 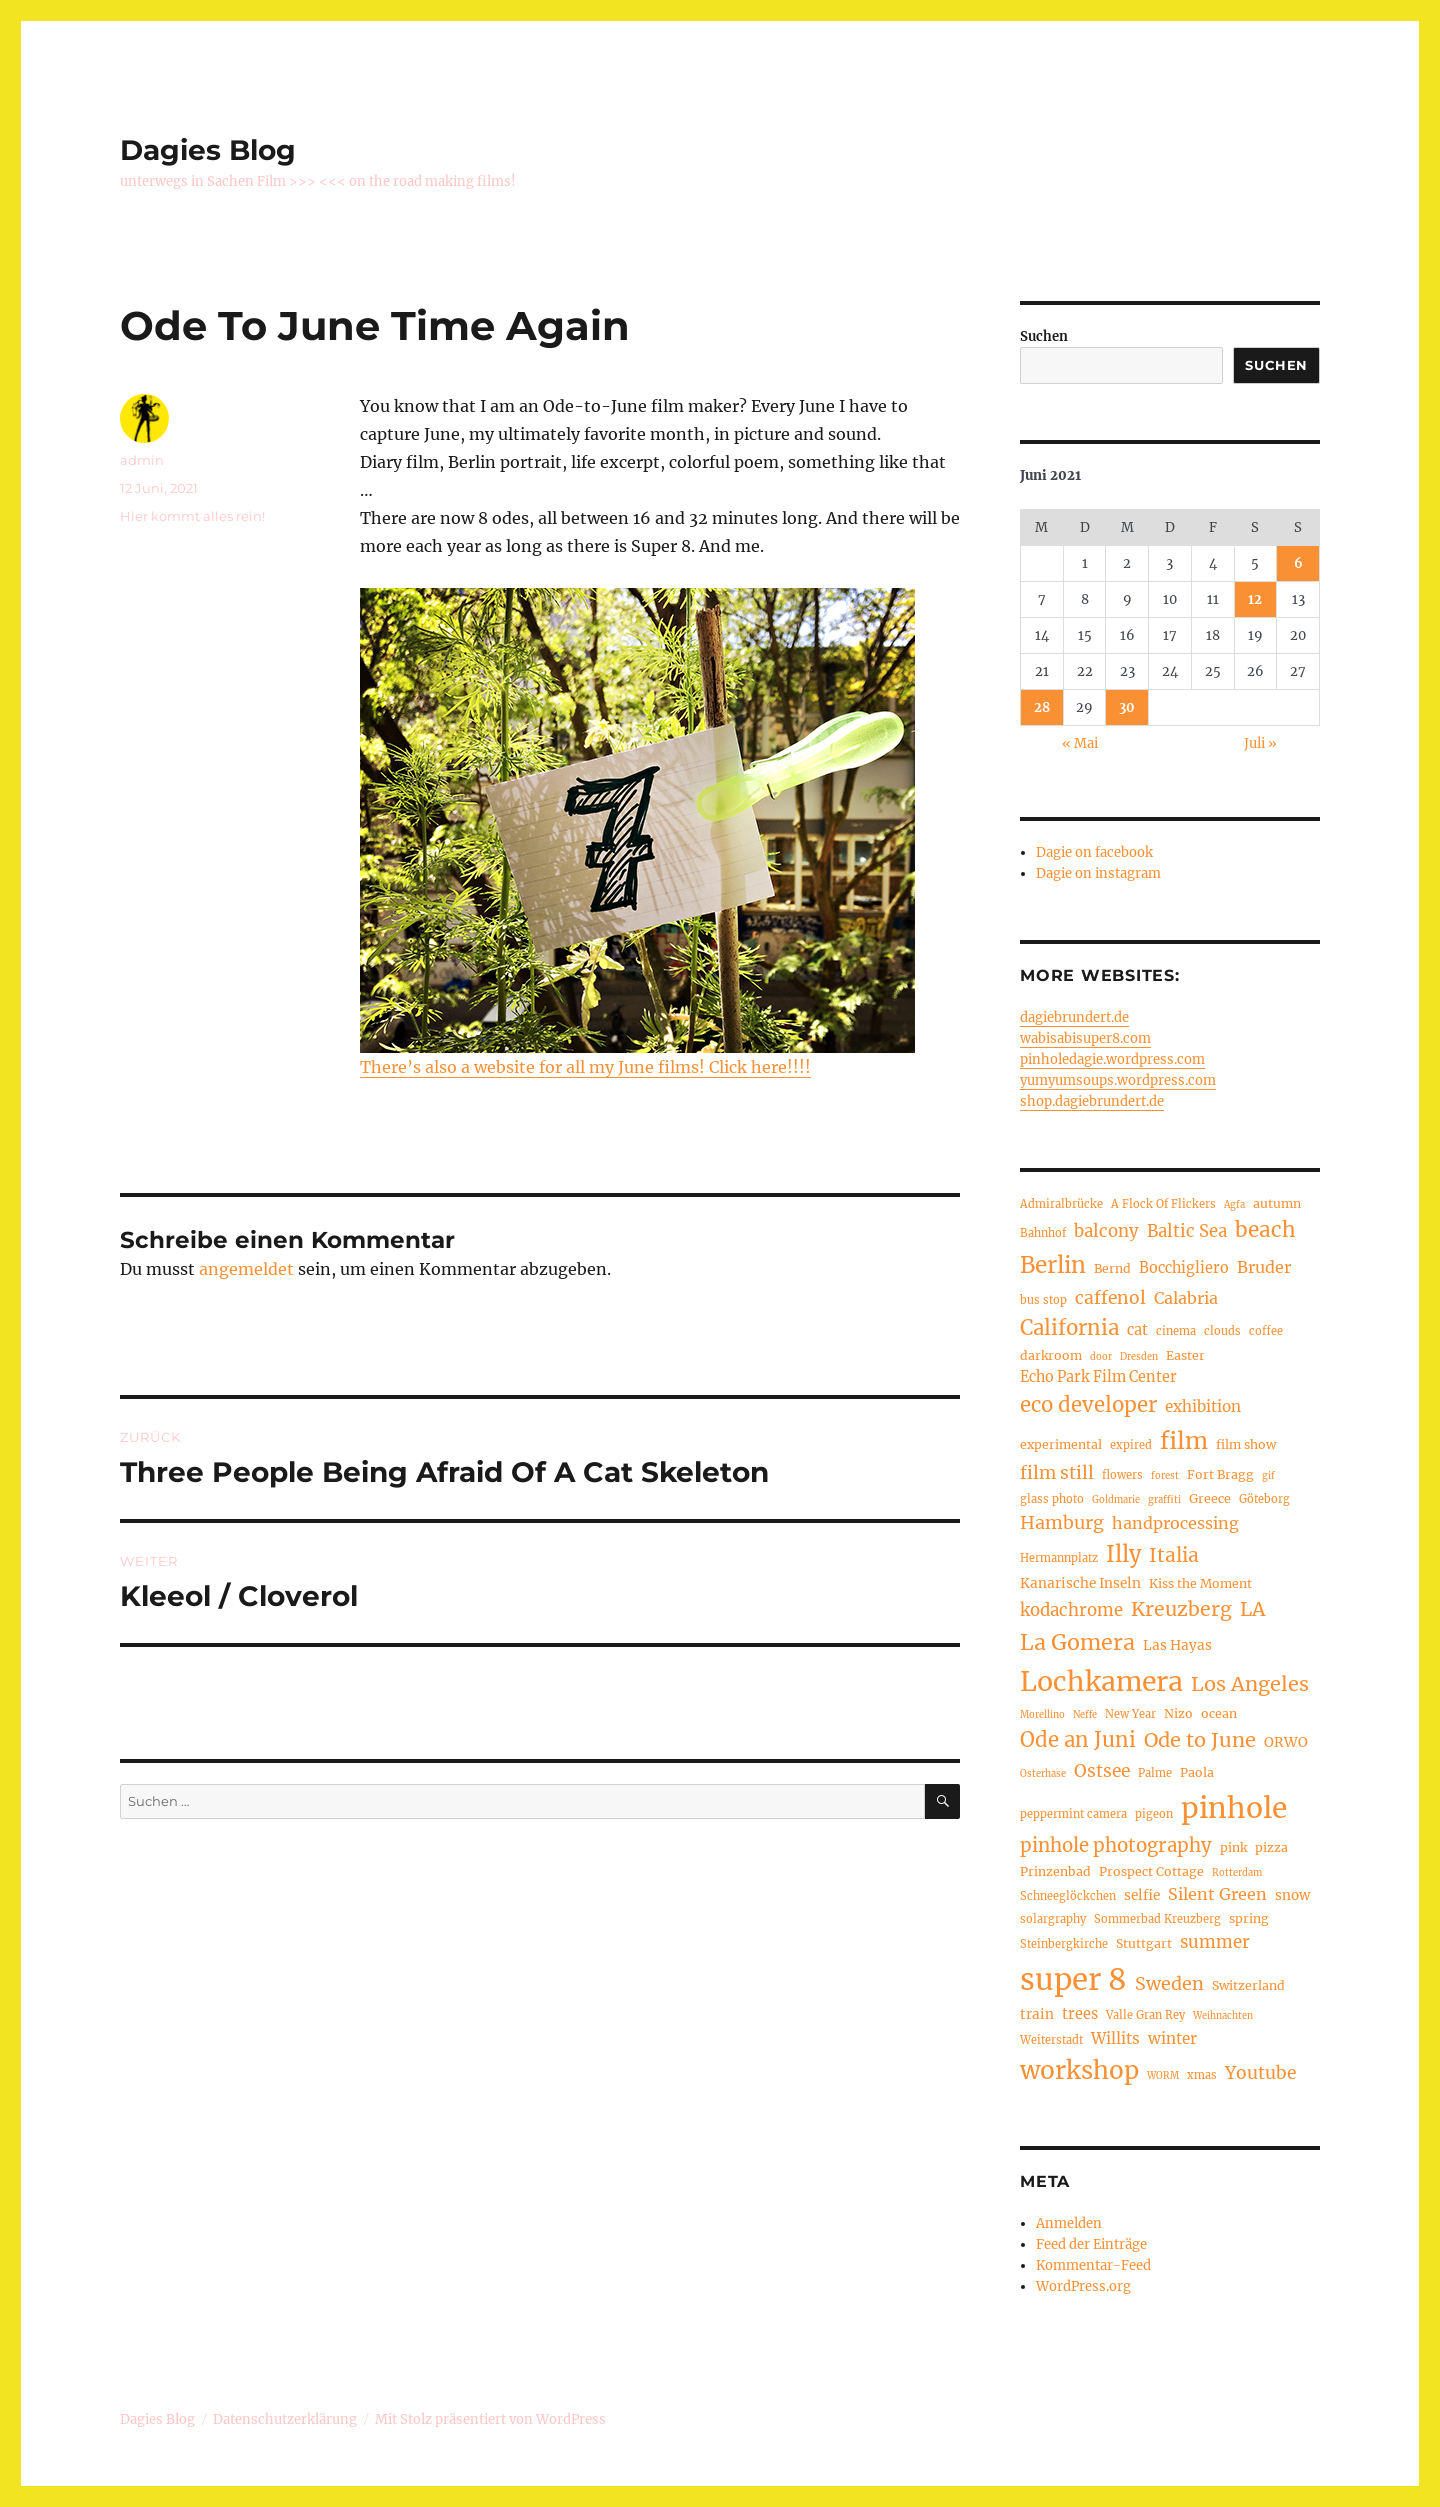 What do you see at coordinates (1043, 1774) in the screenshot?
I see `Osterhase [Osterhase (3 Einträge)]` at bounding box center [1043, 1774].